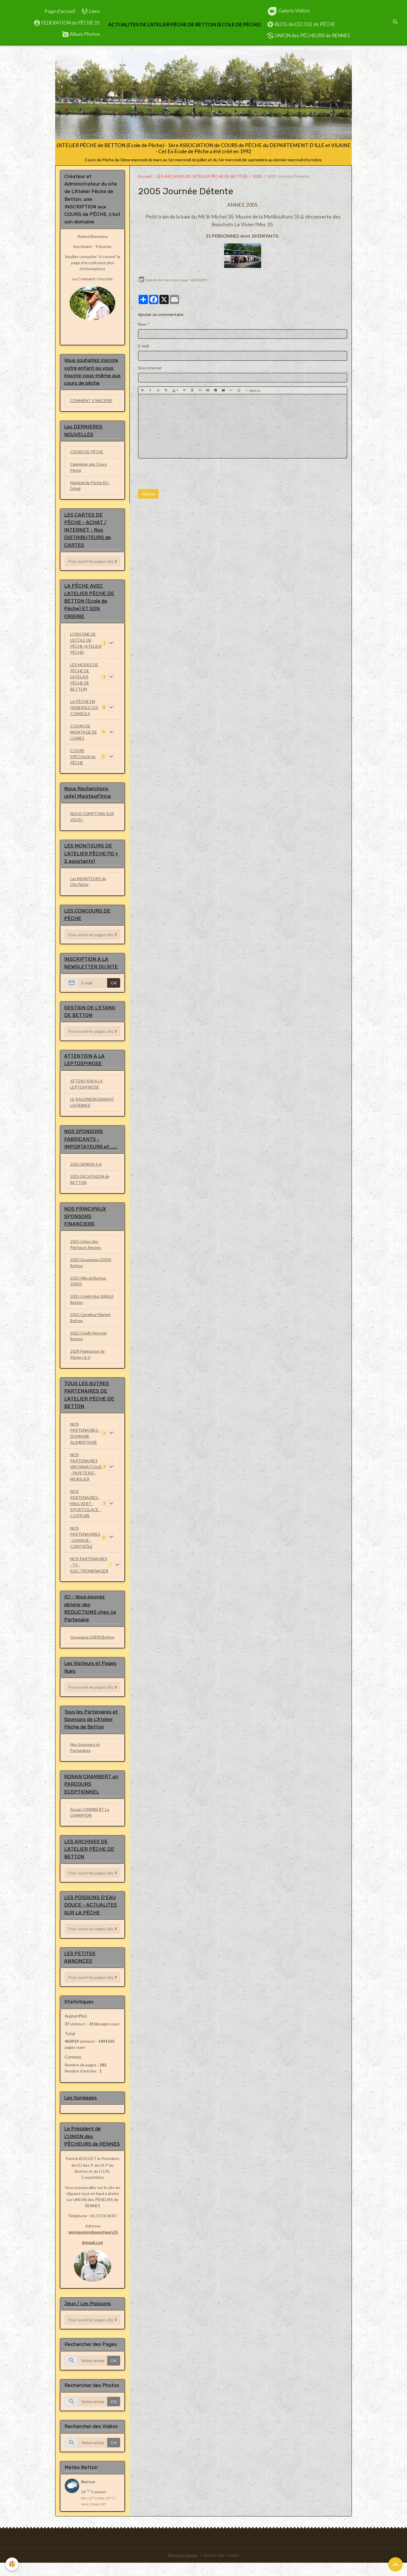 The width and height of the screenshot is (407, 2576). I want to click on LES ARCHIVES DE L'ATELIER PÊCHE DE BETTON, so click(202, 176).